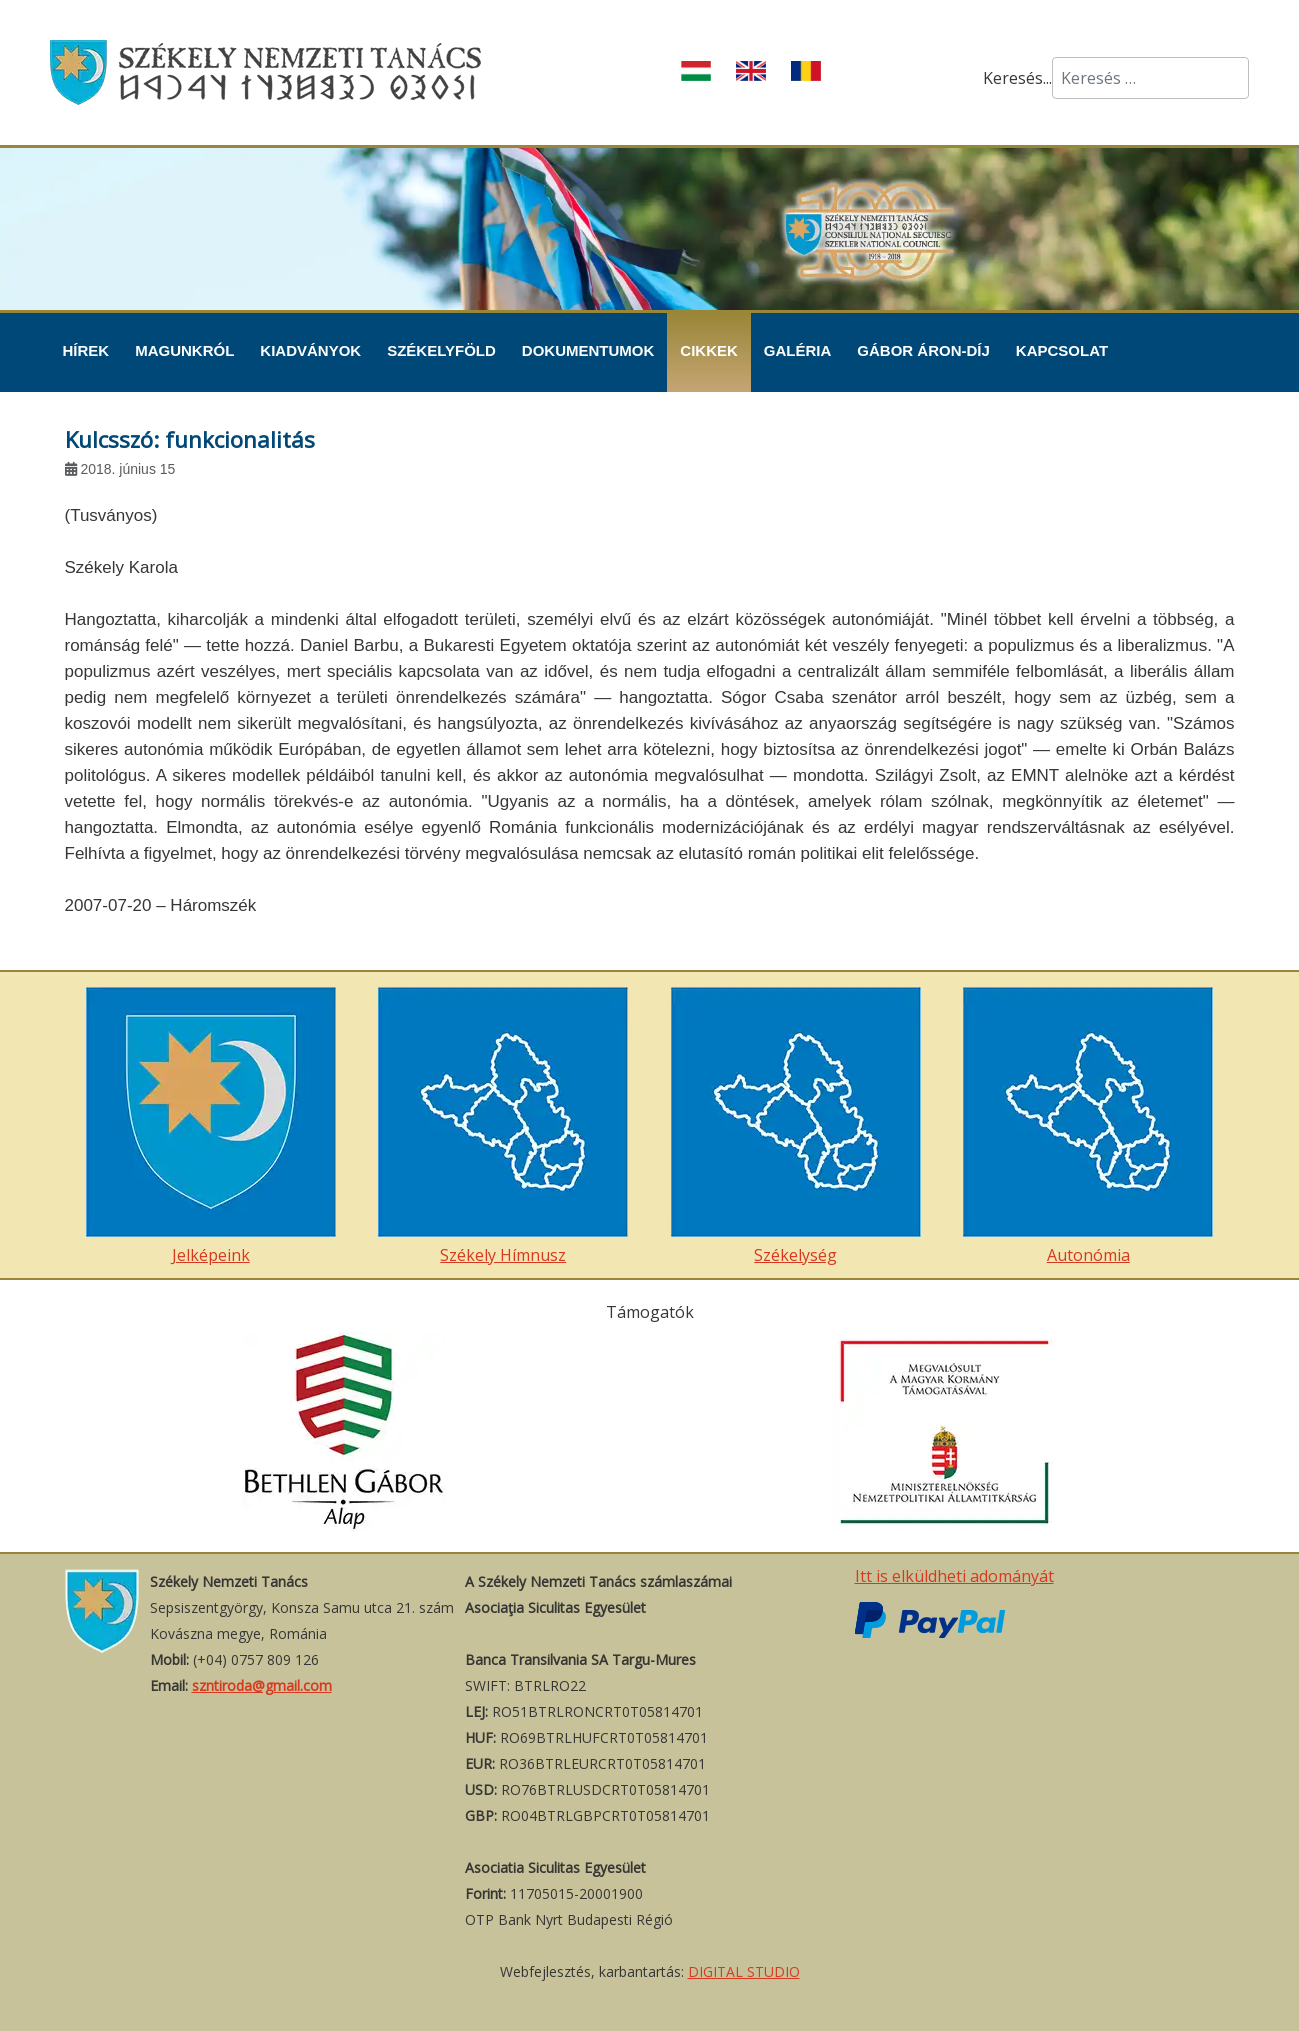 The height and width of the screenshot is (2031, 1299). What do you see at coordinates (262, 1685) in the screenshot?
I see `szntiroda@gmail.com` at bounding box center [262, 1685].